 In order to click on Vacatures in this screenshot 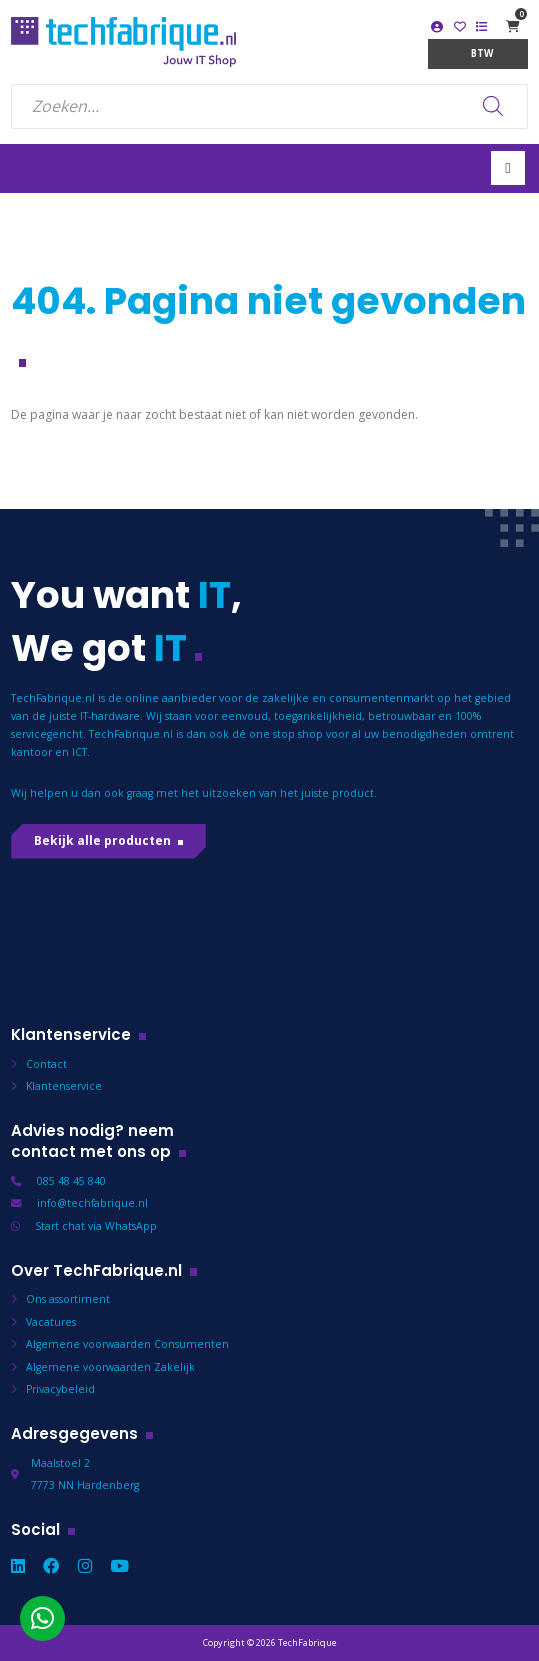, I will do `click(51, 1322)`.